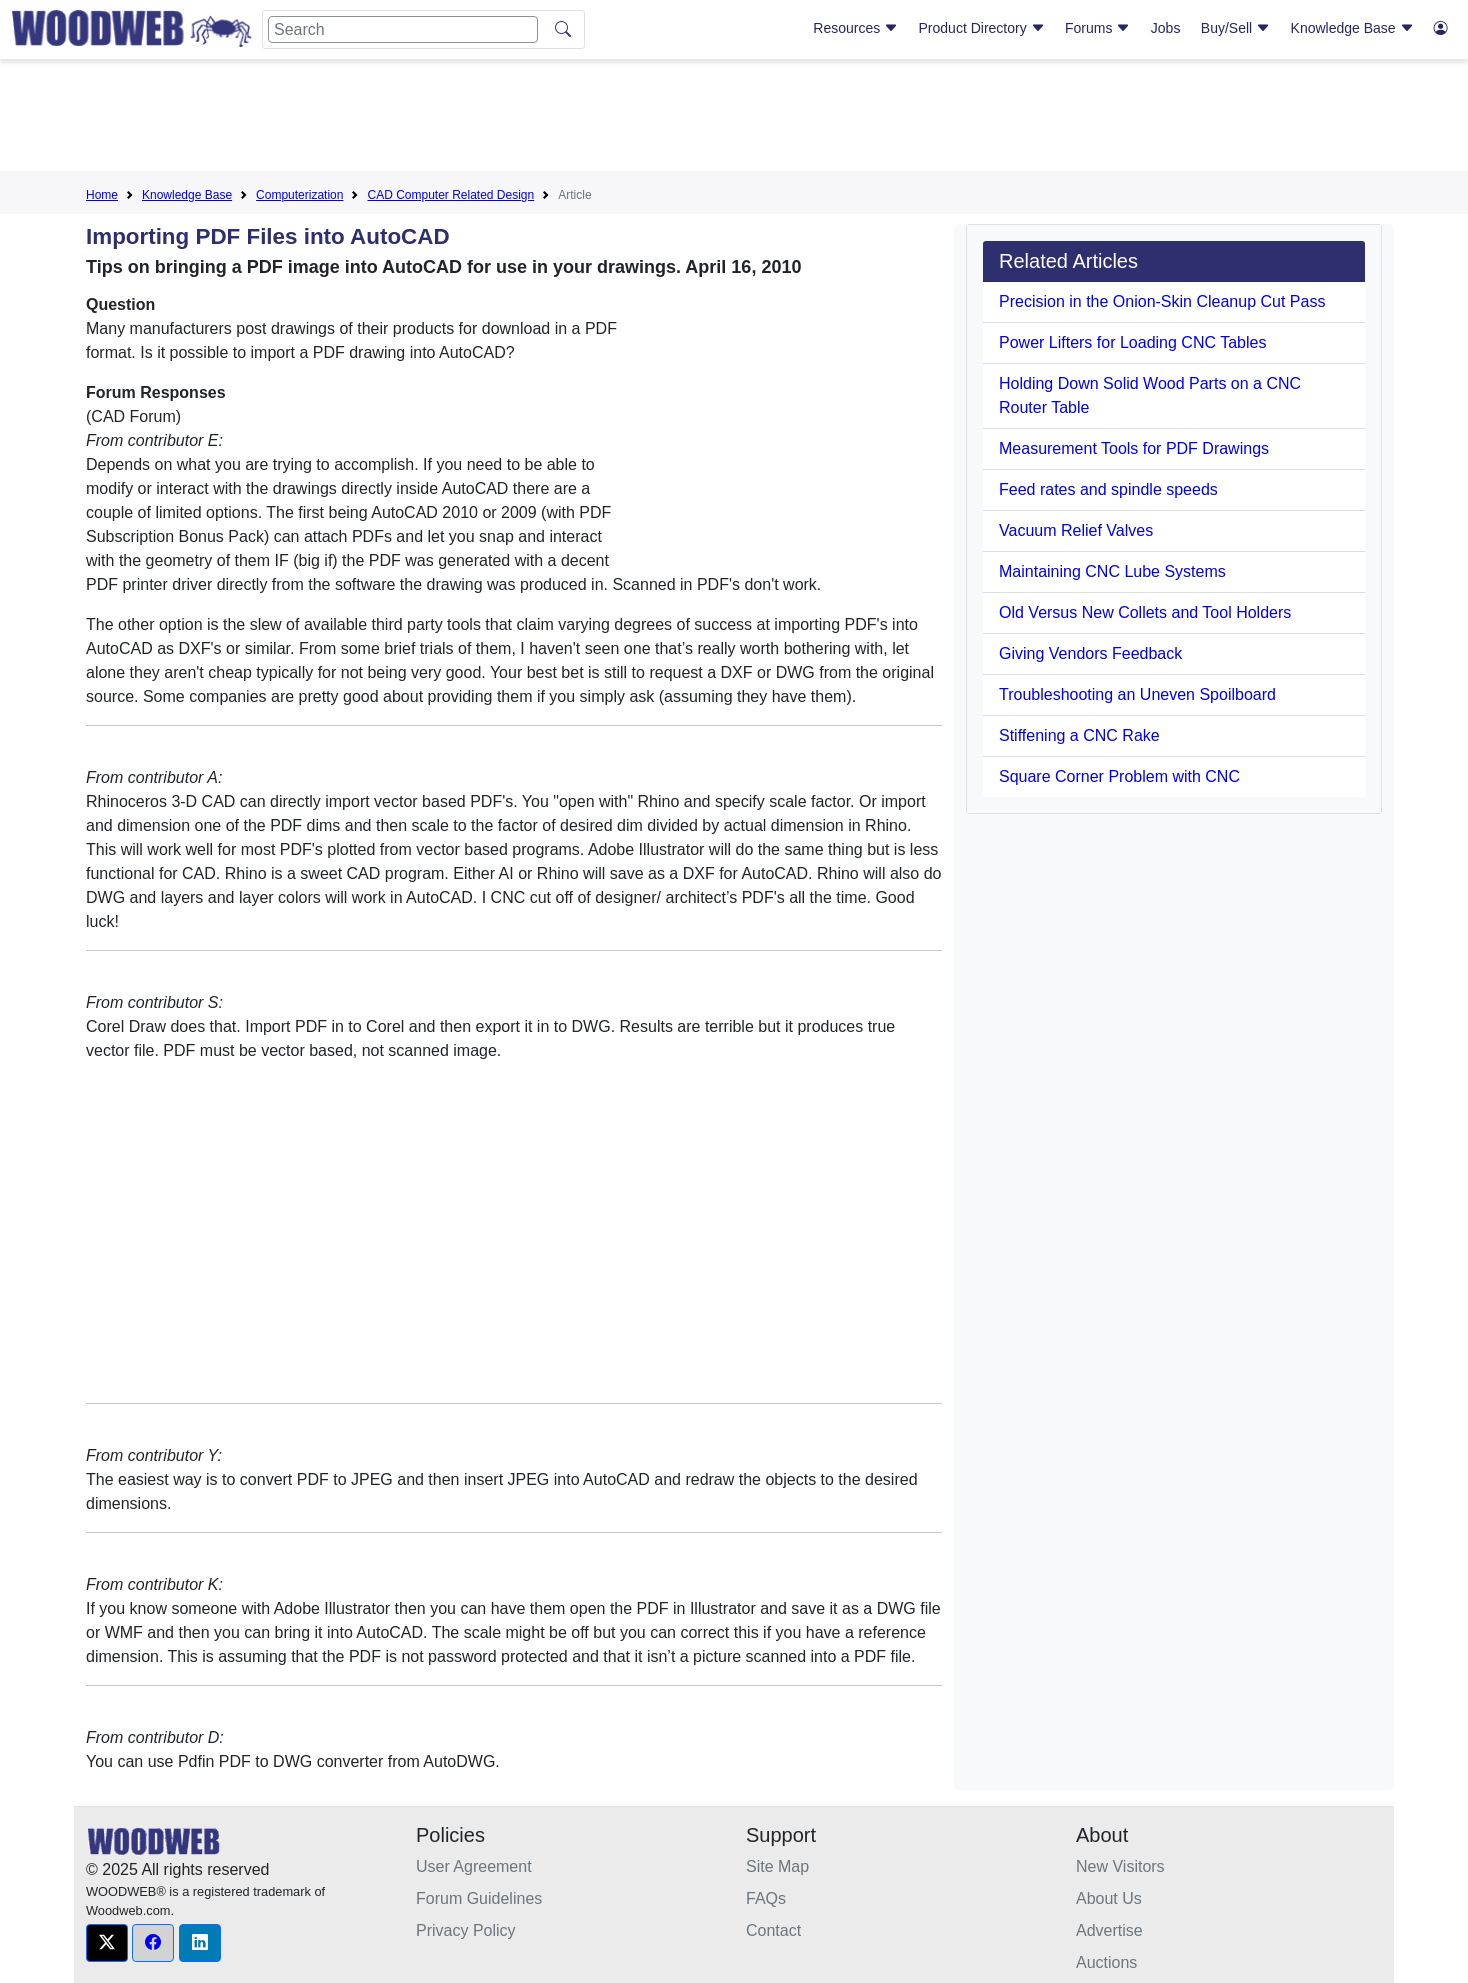  What do you see at coordinates (1097, 28) in the screenshot?
I see `Forums` at bounding box center [1097, 28].